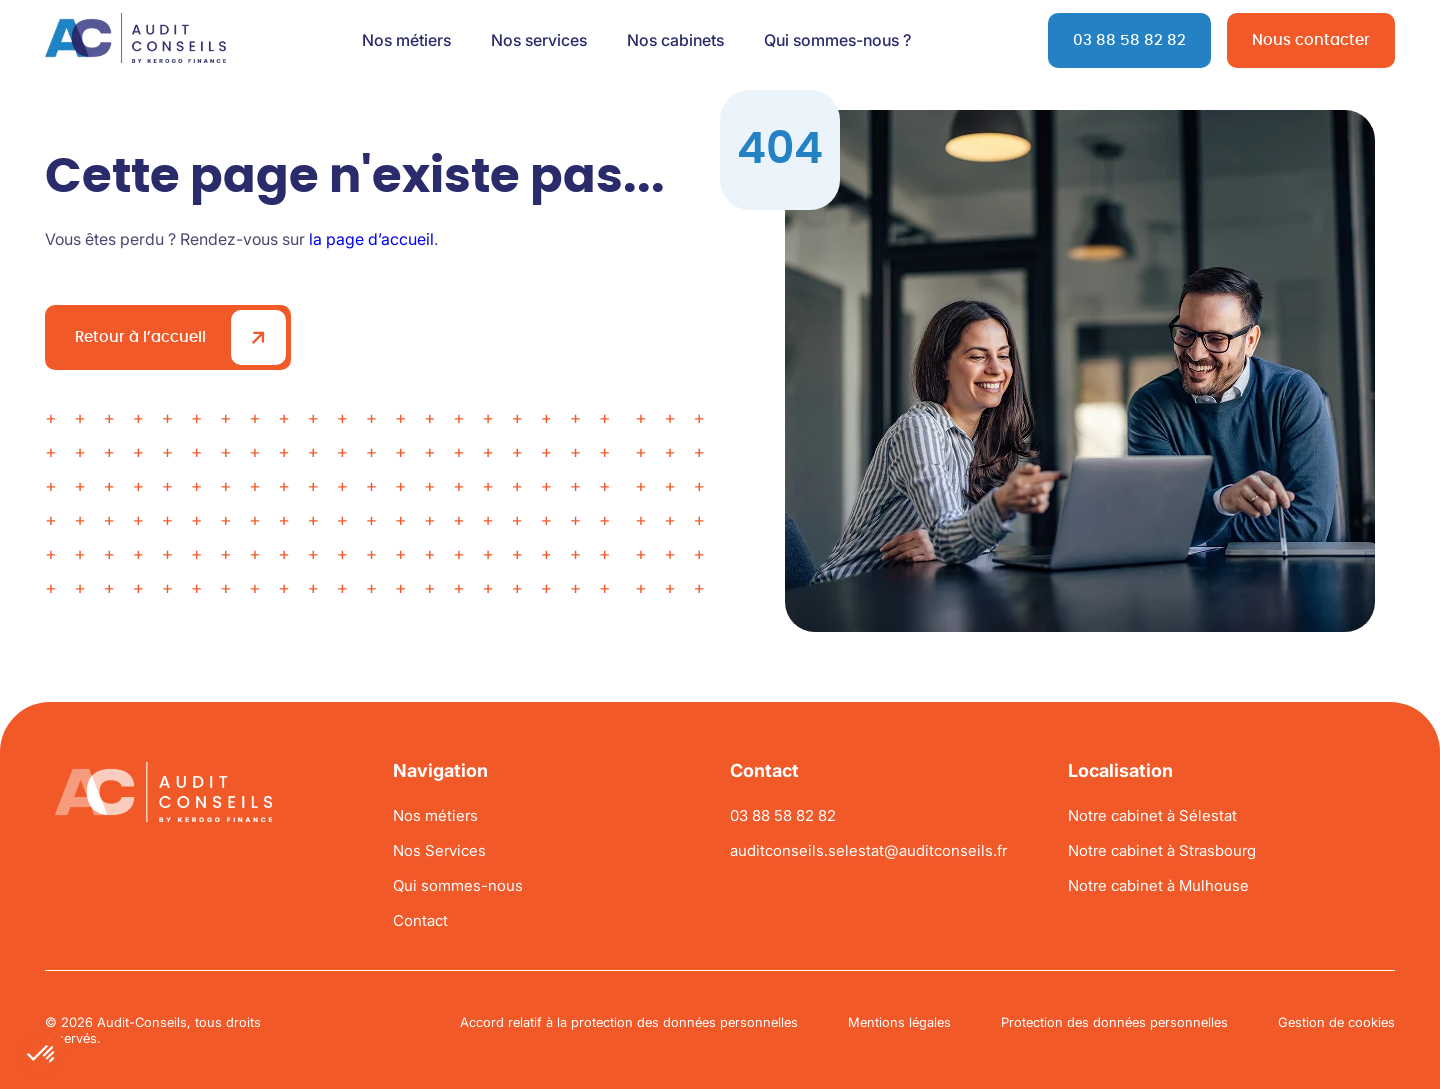 The width and height of the screenshot is (1440, 1089). What do you see at coordinates (420, 920) in the screenshot?
I see `Contact` at bounding box center [420, 920].